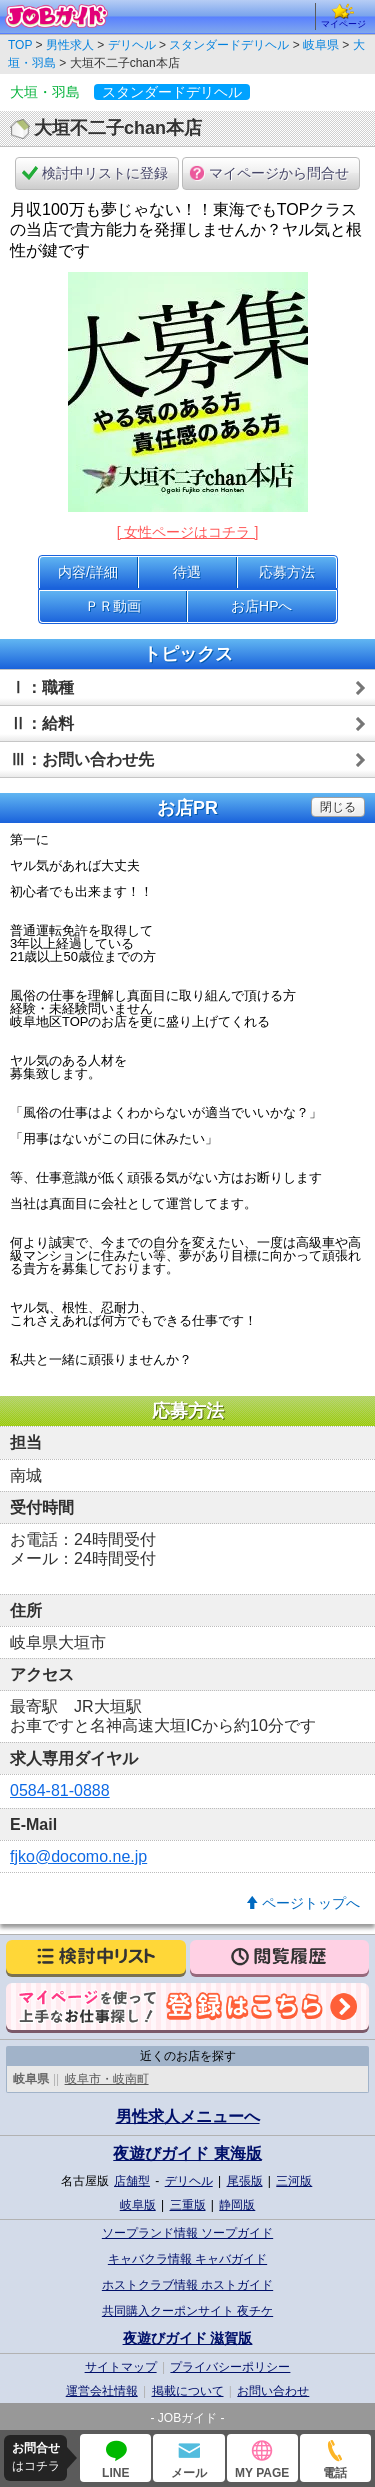 The width and height of the screenshot is (375, 2487). I want to click on Ⅰ：職種, so click(42, 687).